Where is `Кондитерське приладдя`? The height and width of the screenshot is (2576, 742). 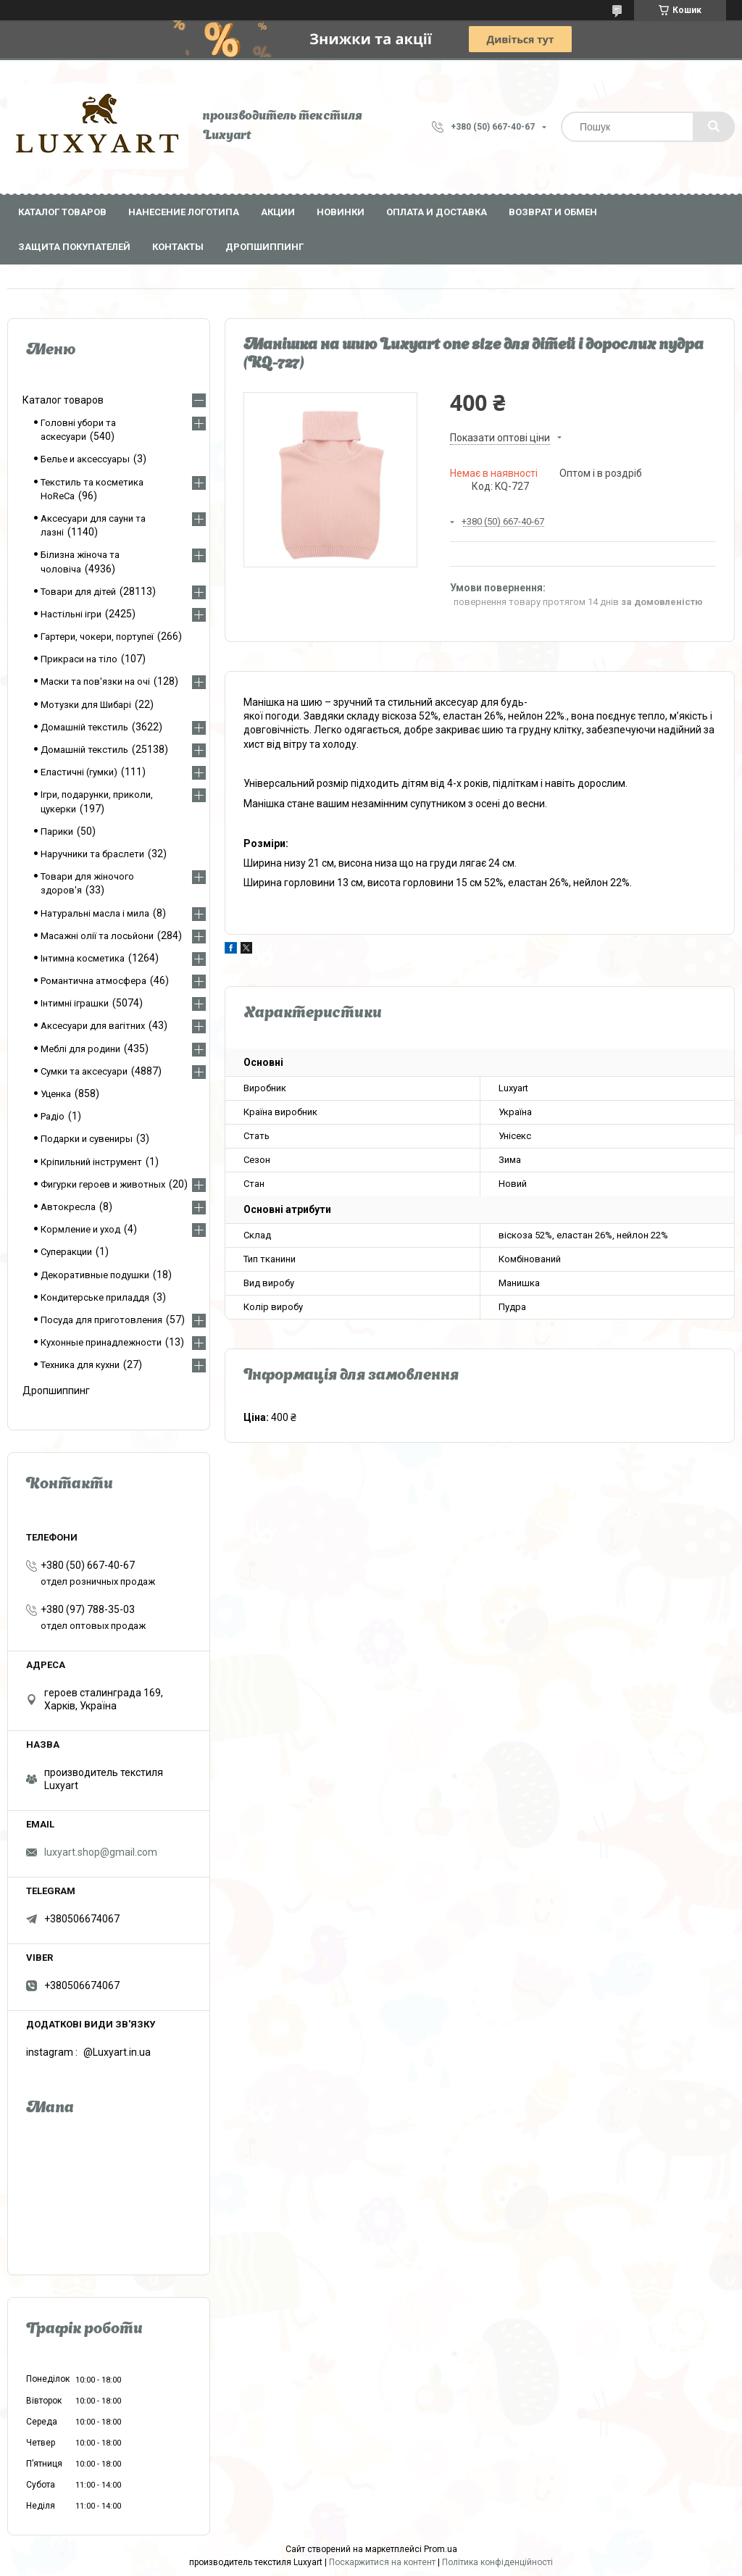
Кондитерське приладдя is located at coordinates (95, 1297).